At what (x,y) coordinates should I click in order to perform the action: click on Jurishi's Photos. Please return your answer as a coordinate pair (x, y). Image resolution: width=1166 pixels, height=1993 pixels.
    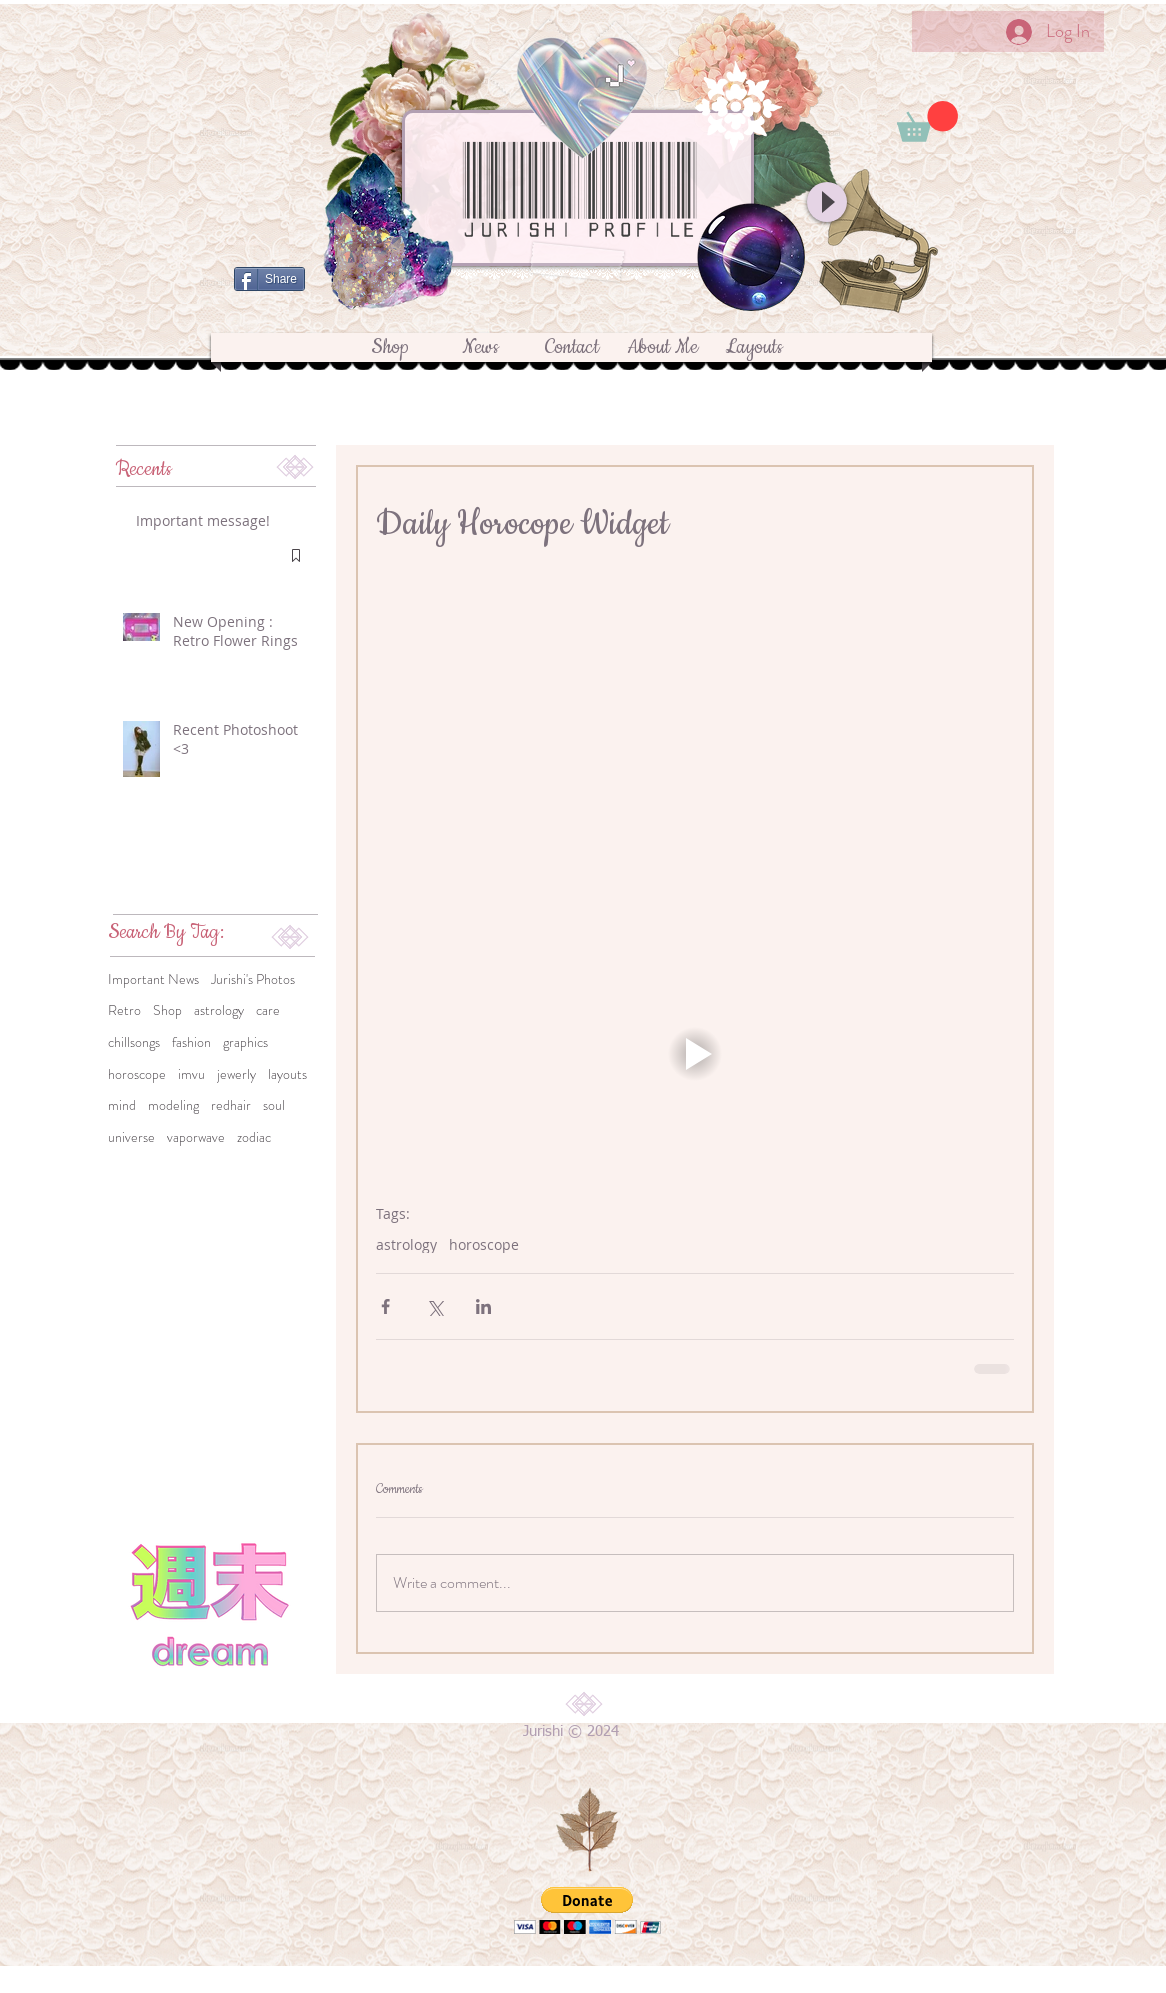
    Looking at the image, I should click on (253, 979).